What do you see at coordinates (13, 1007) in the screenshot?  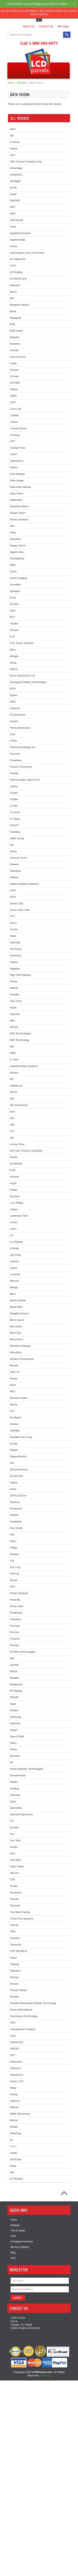 I see `Hydis` at bounding box center [13, 1007].